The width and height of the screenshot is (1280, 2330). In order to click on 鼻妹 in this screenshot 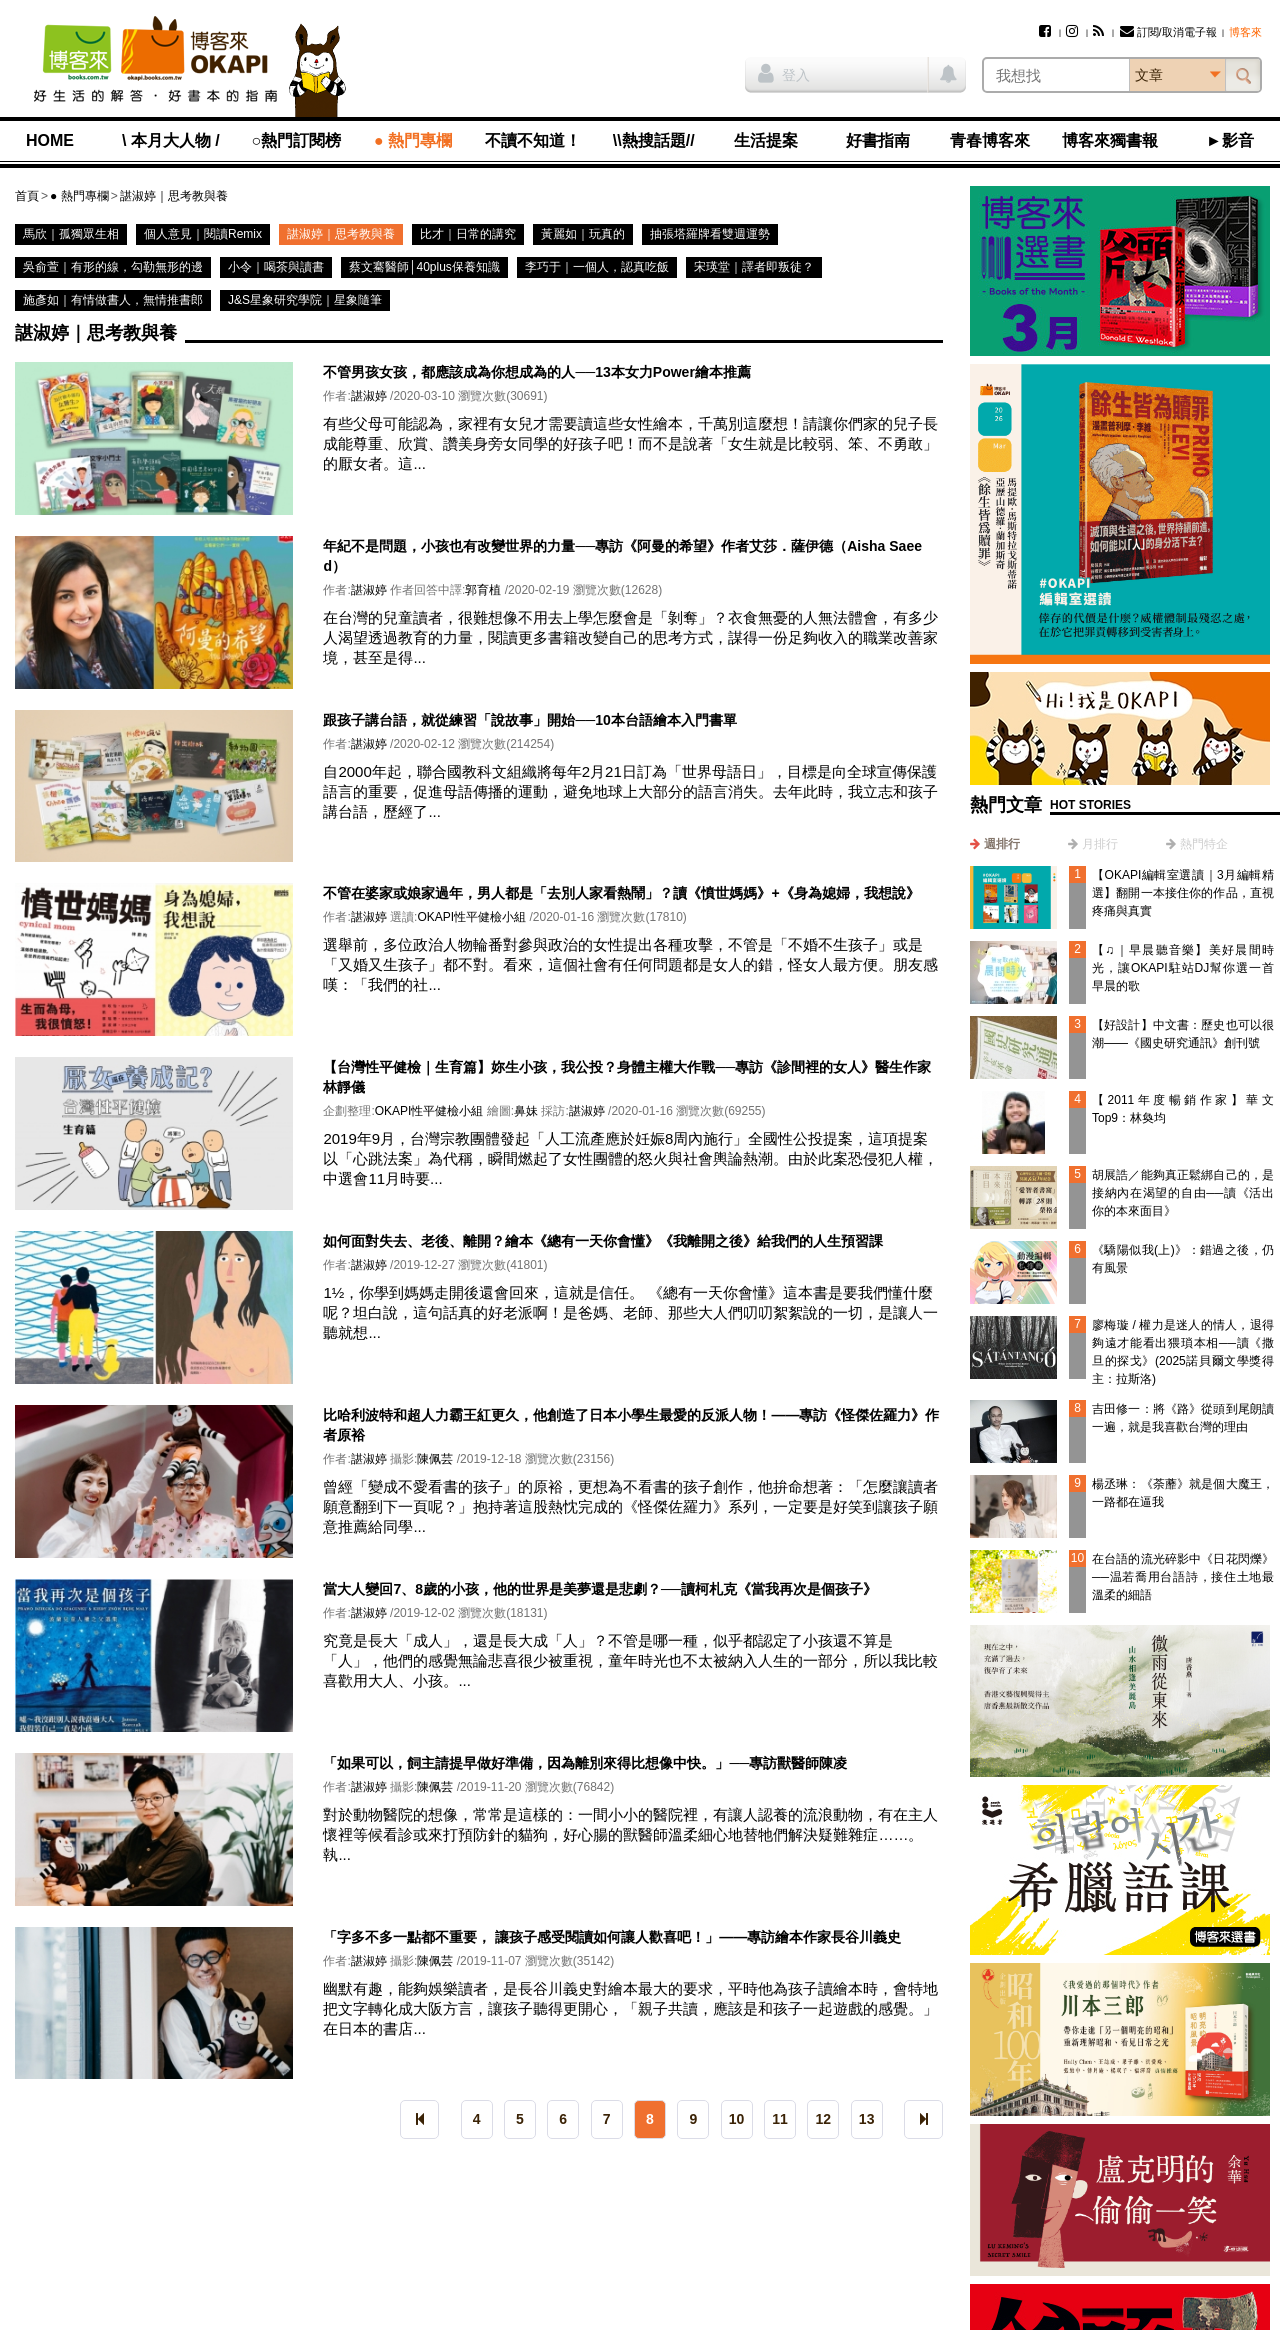, I will do `click(526, 1111)`.